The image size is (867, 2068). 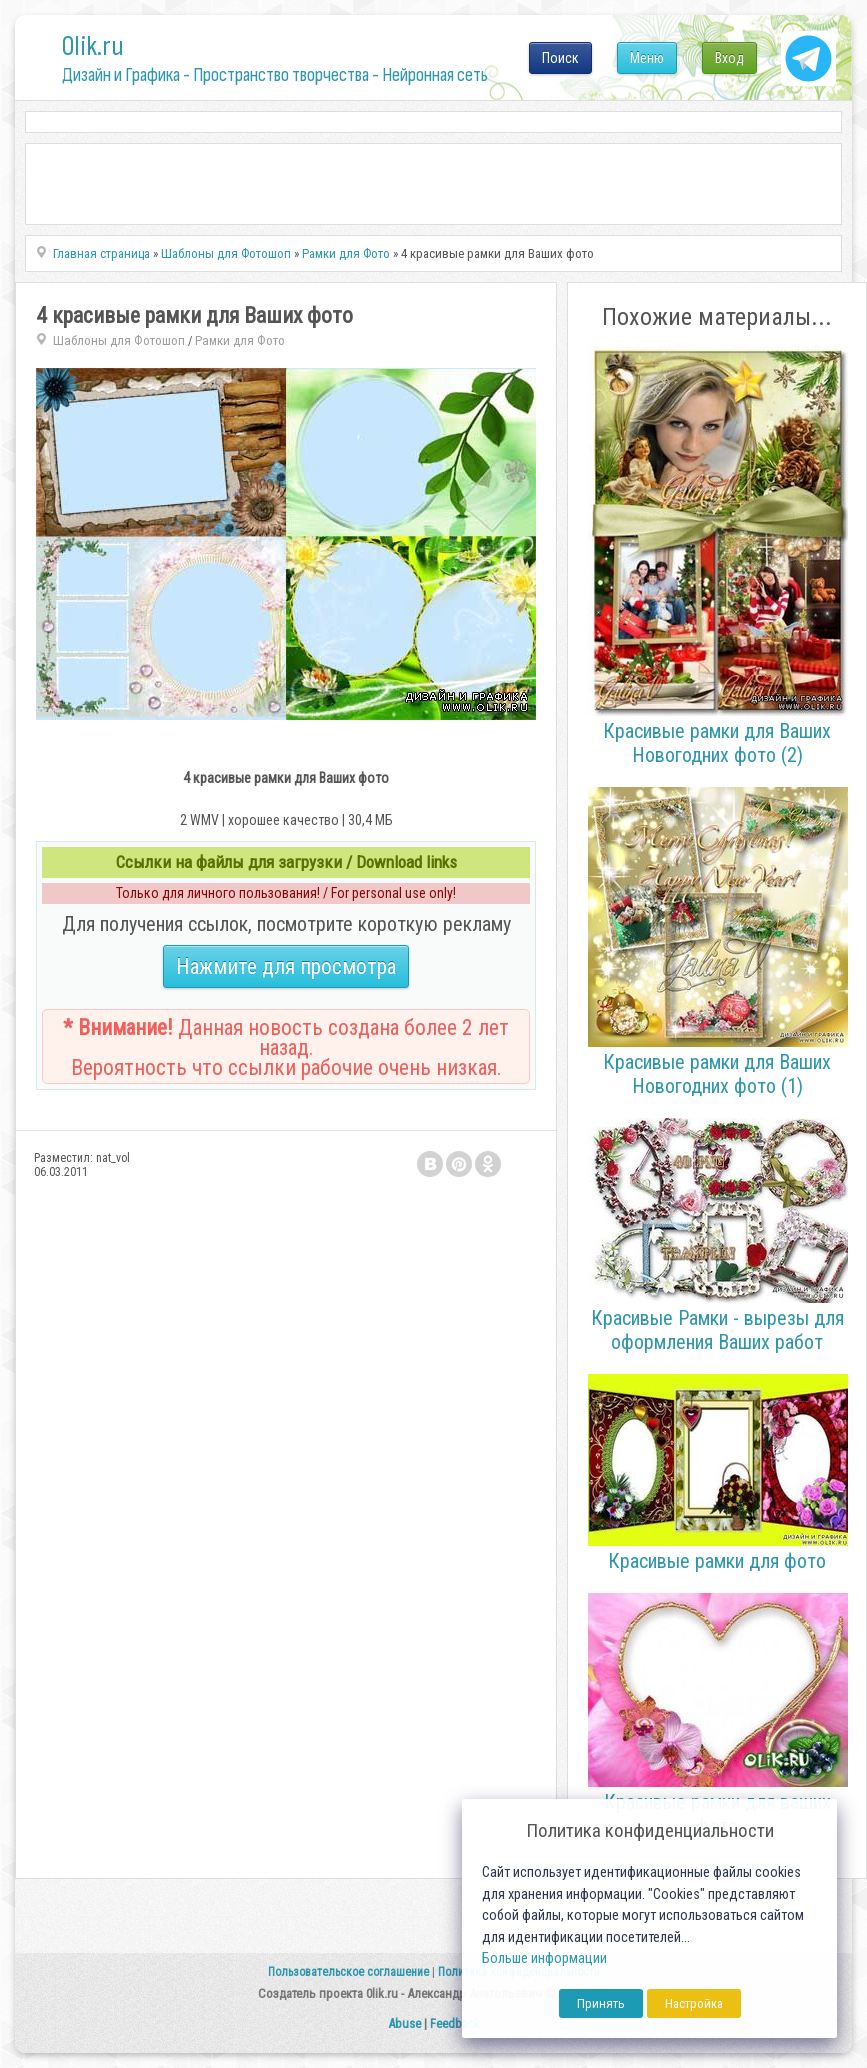 What do you see at coordinates (404, 2023) in the screenshot?
I see `Abuse` at bounding box center [404, 2023].